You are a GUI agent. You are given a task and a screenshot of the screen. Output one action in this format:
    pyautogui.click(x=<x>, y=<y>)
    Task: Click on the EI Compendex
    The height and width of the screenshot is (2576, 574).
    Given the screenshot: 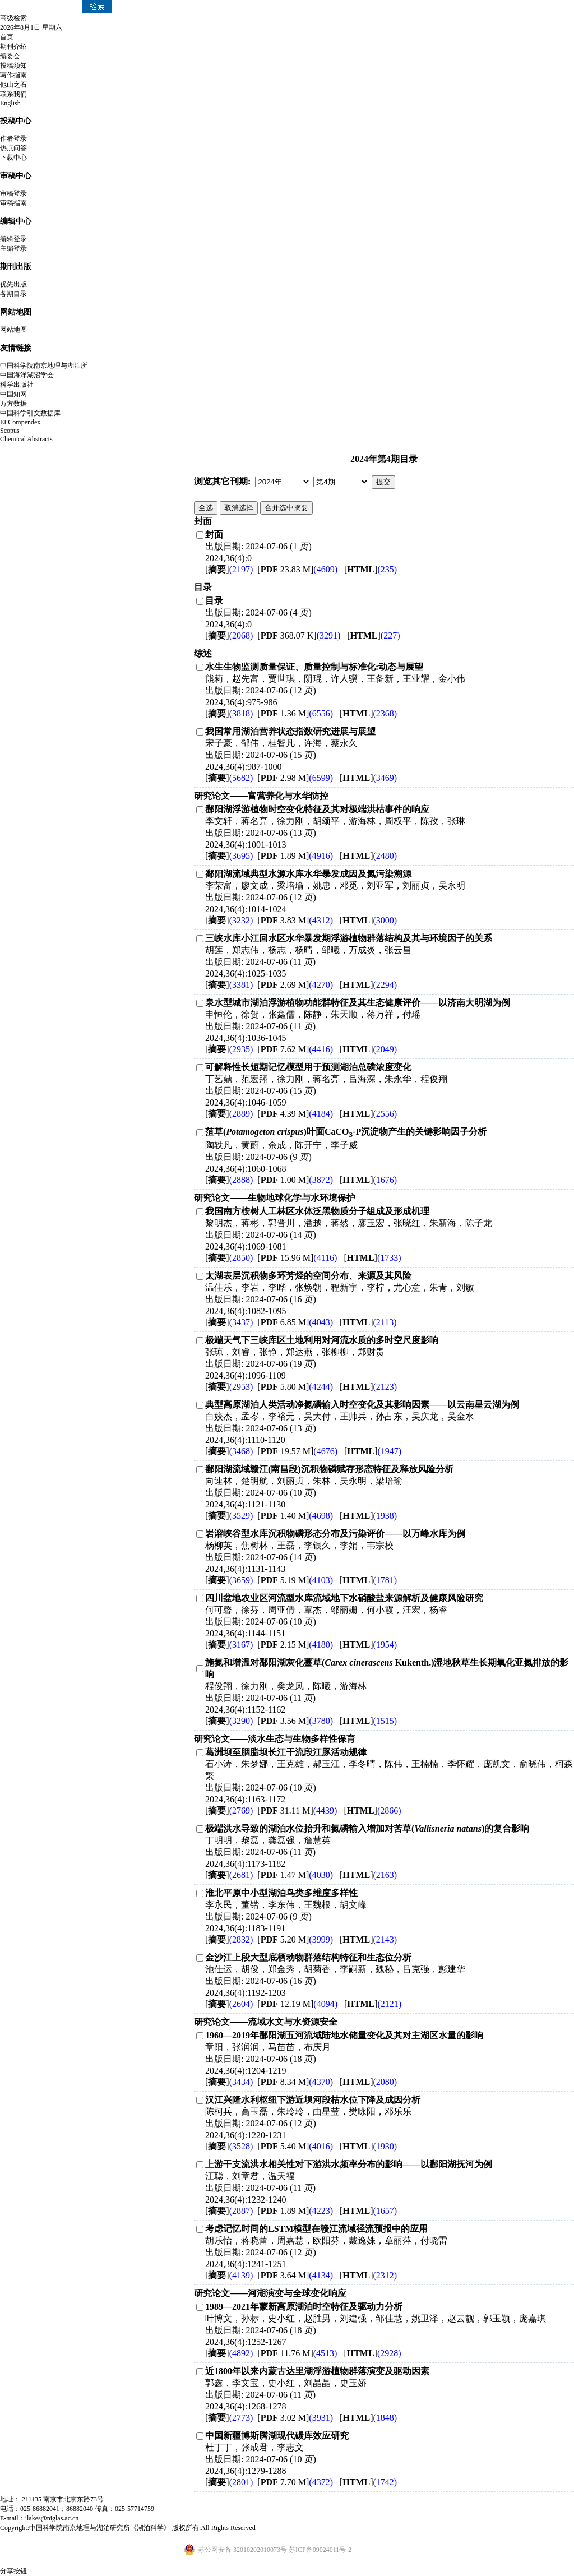 What is the action you would take?
    pyautogui.click(x=20, y=422)
    